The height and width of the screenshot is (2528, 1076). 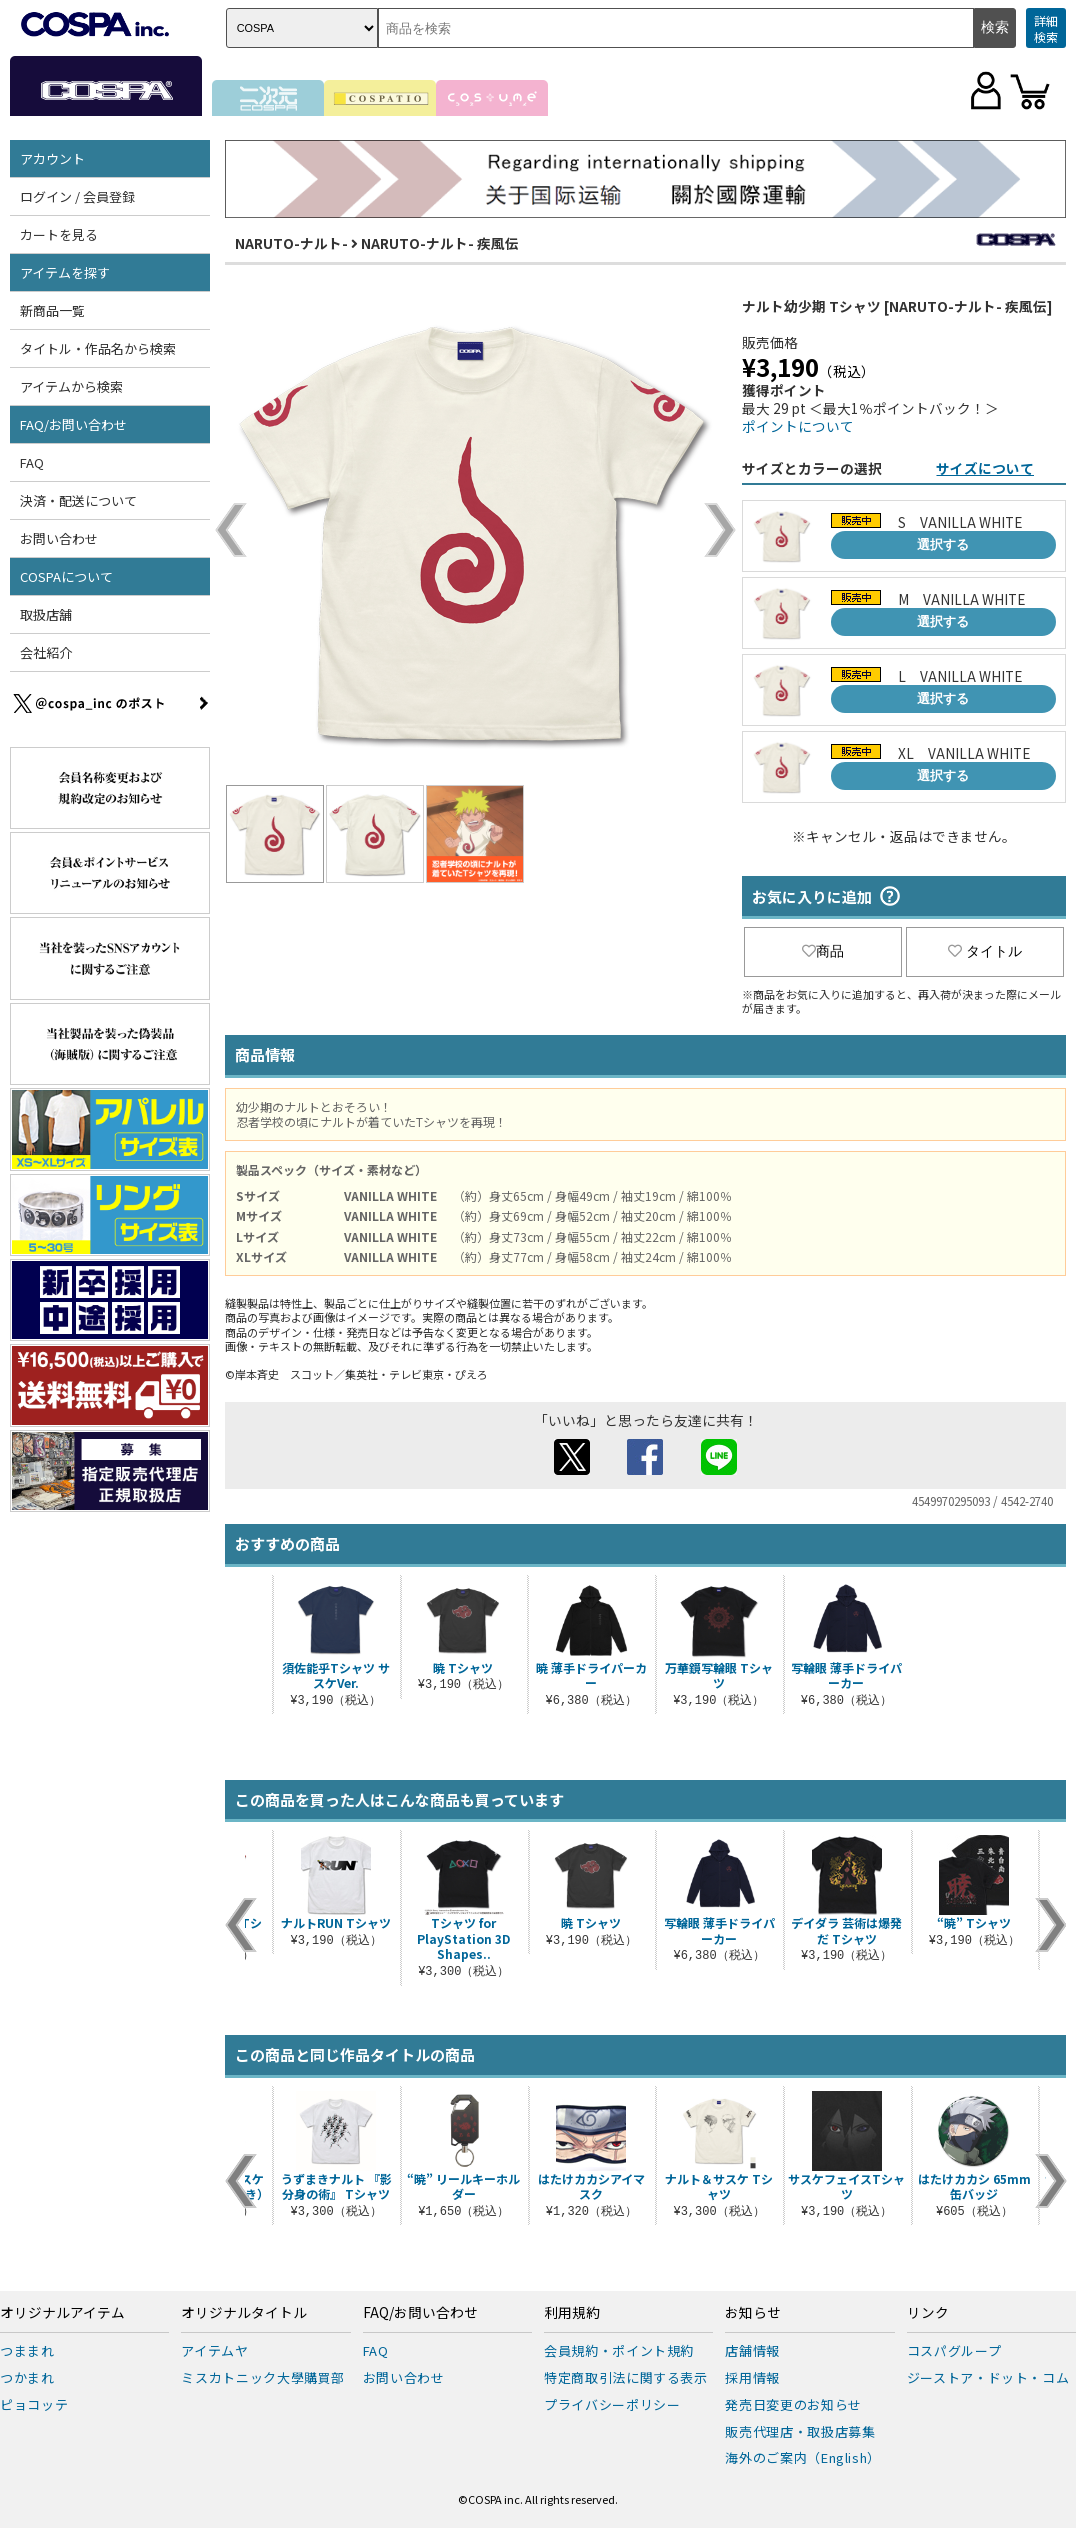 I want to click on ポイントについて, so click(x=798, y=426).